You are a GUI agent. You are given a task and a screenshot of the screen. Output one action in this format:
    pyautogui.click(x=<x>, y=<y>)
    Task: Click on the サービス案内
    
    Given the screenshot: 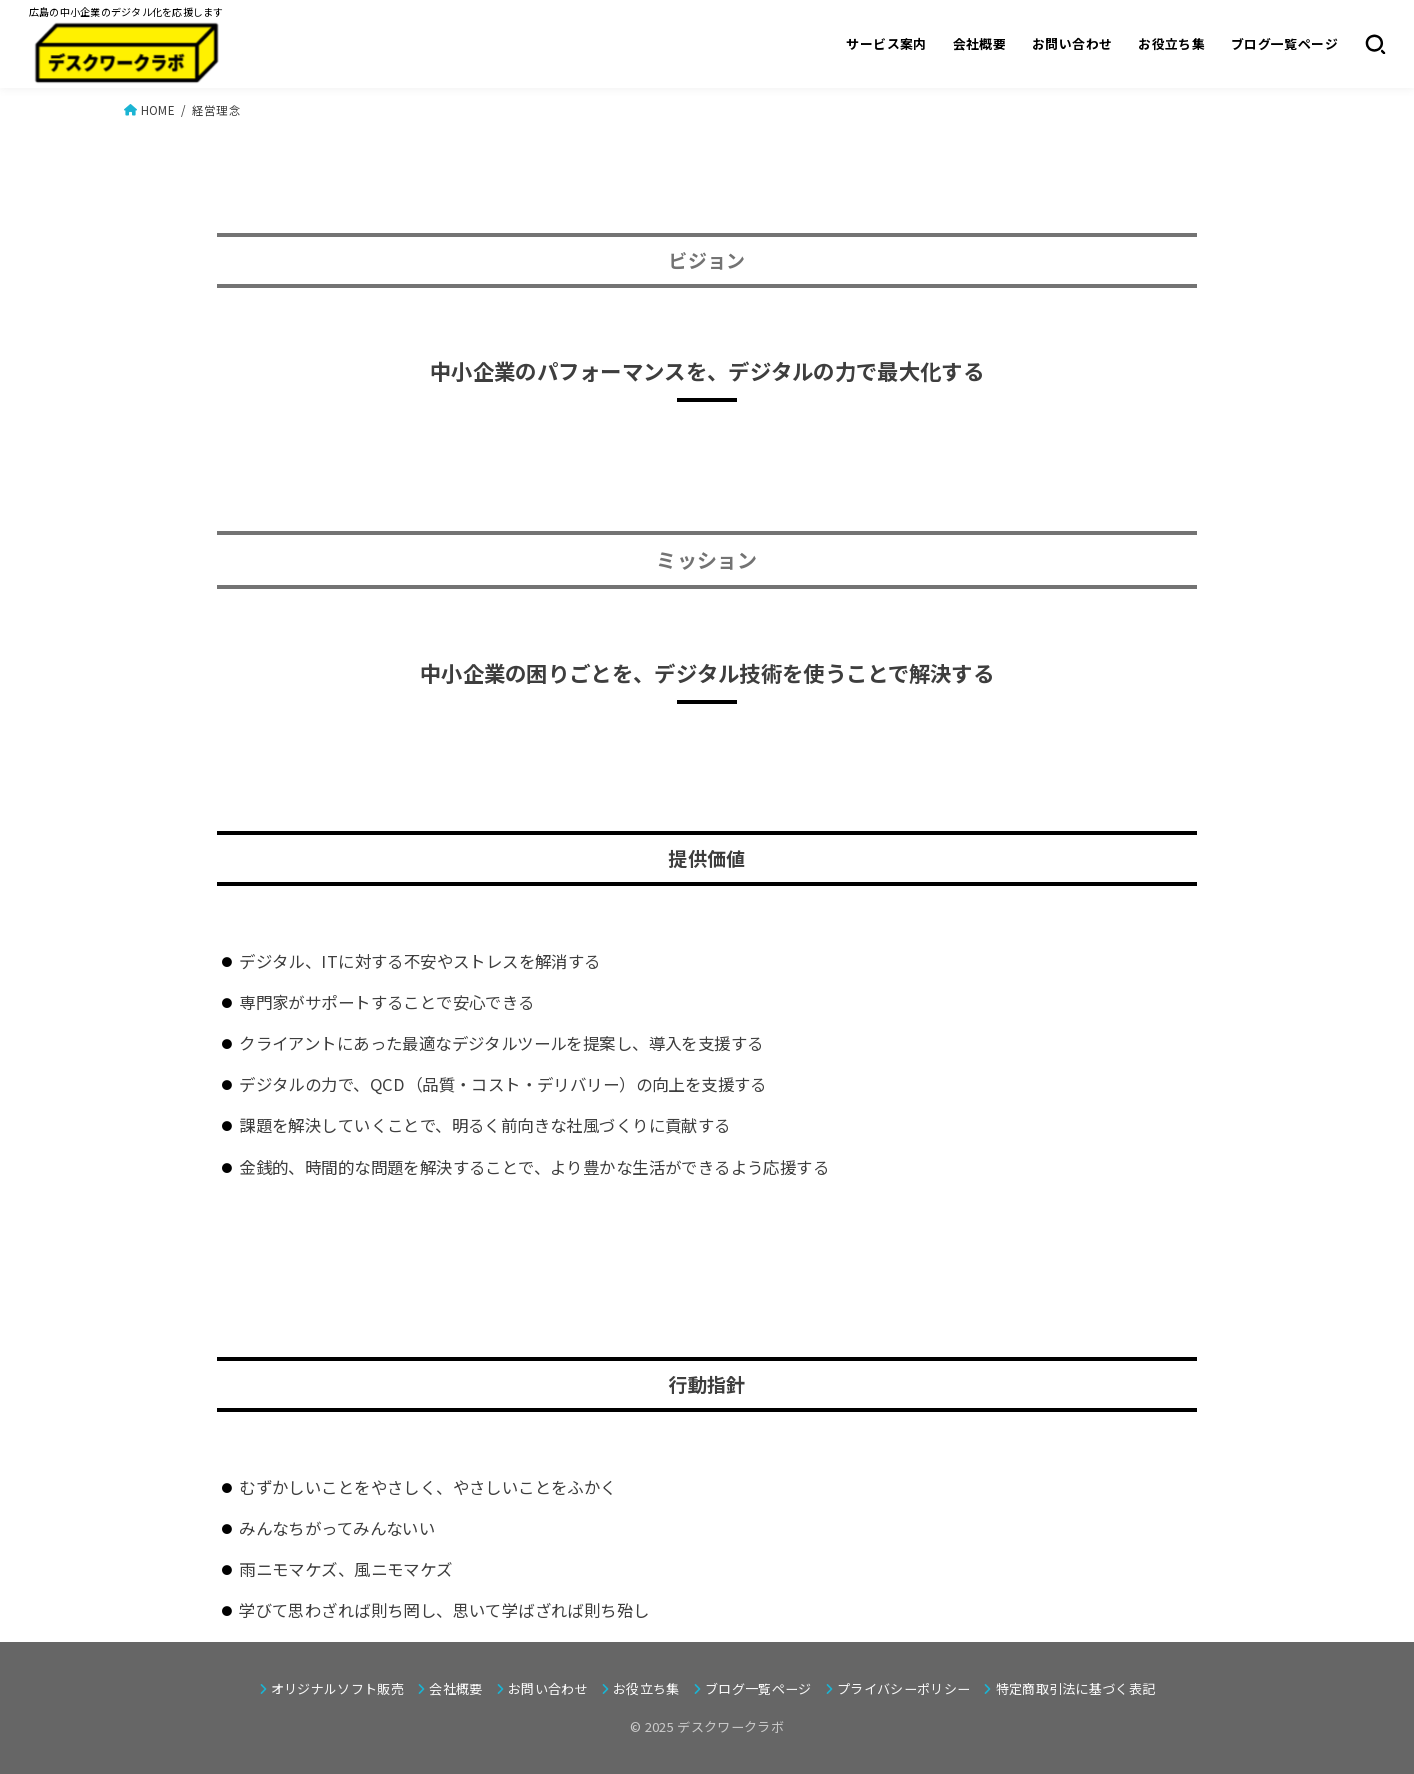 What is the action you would take?
    pyautogui.click(x=886, y=43)
    